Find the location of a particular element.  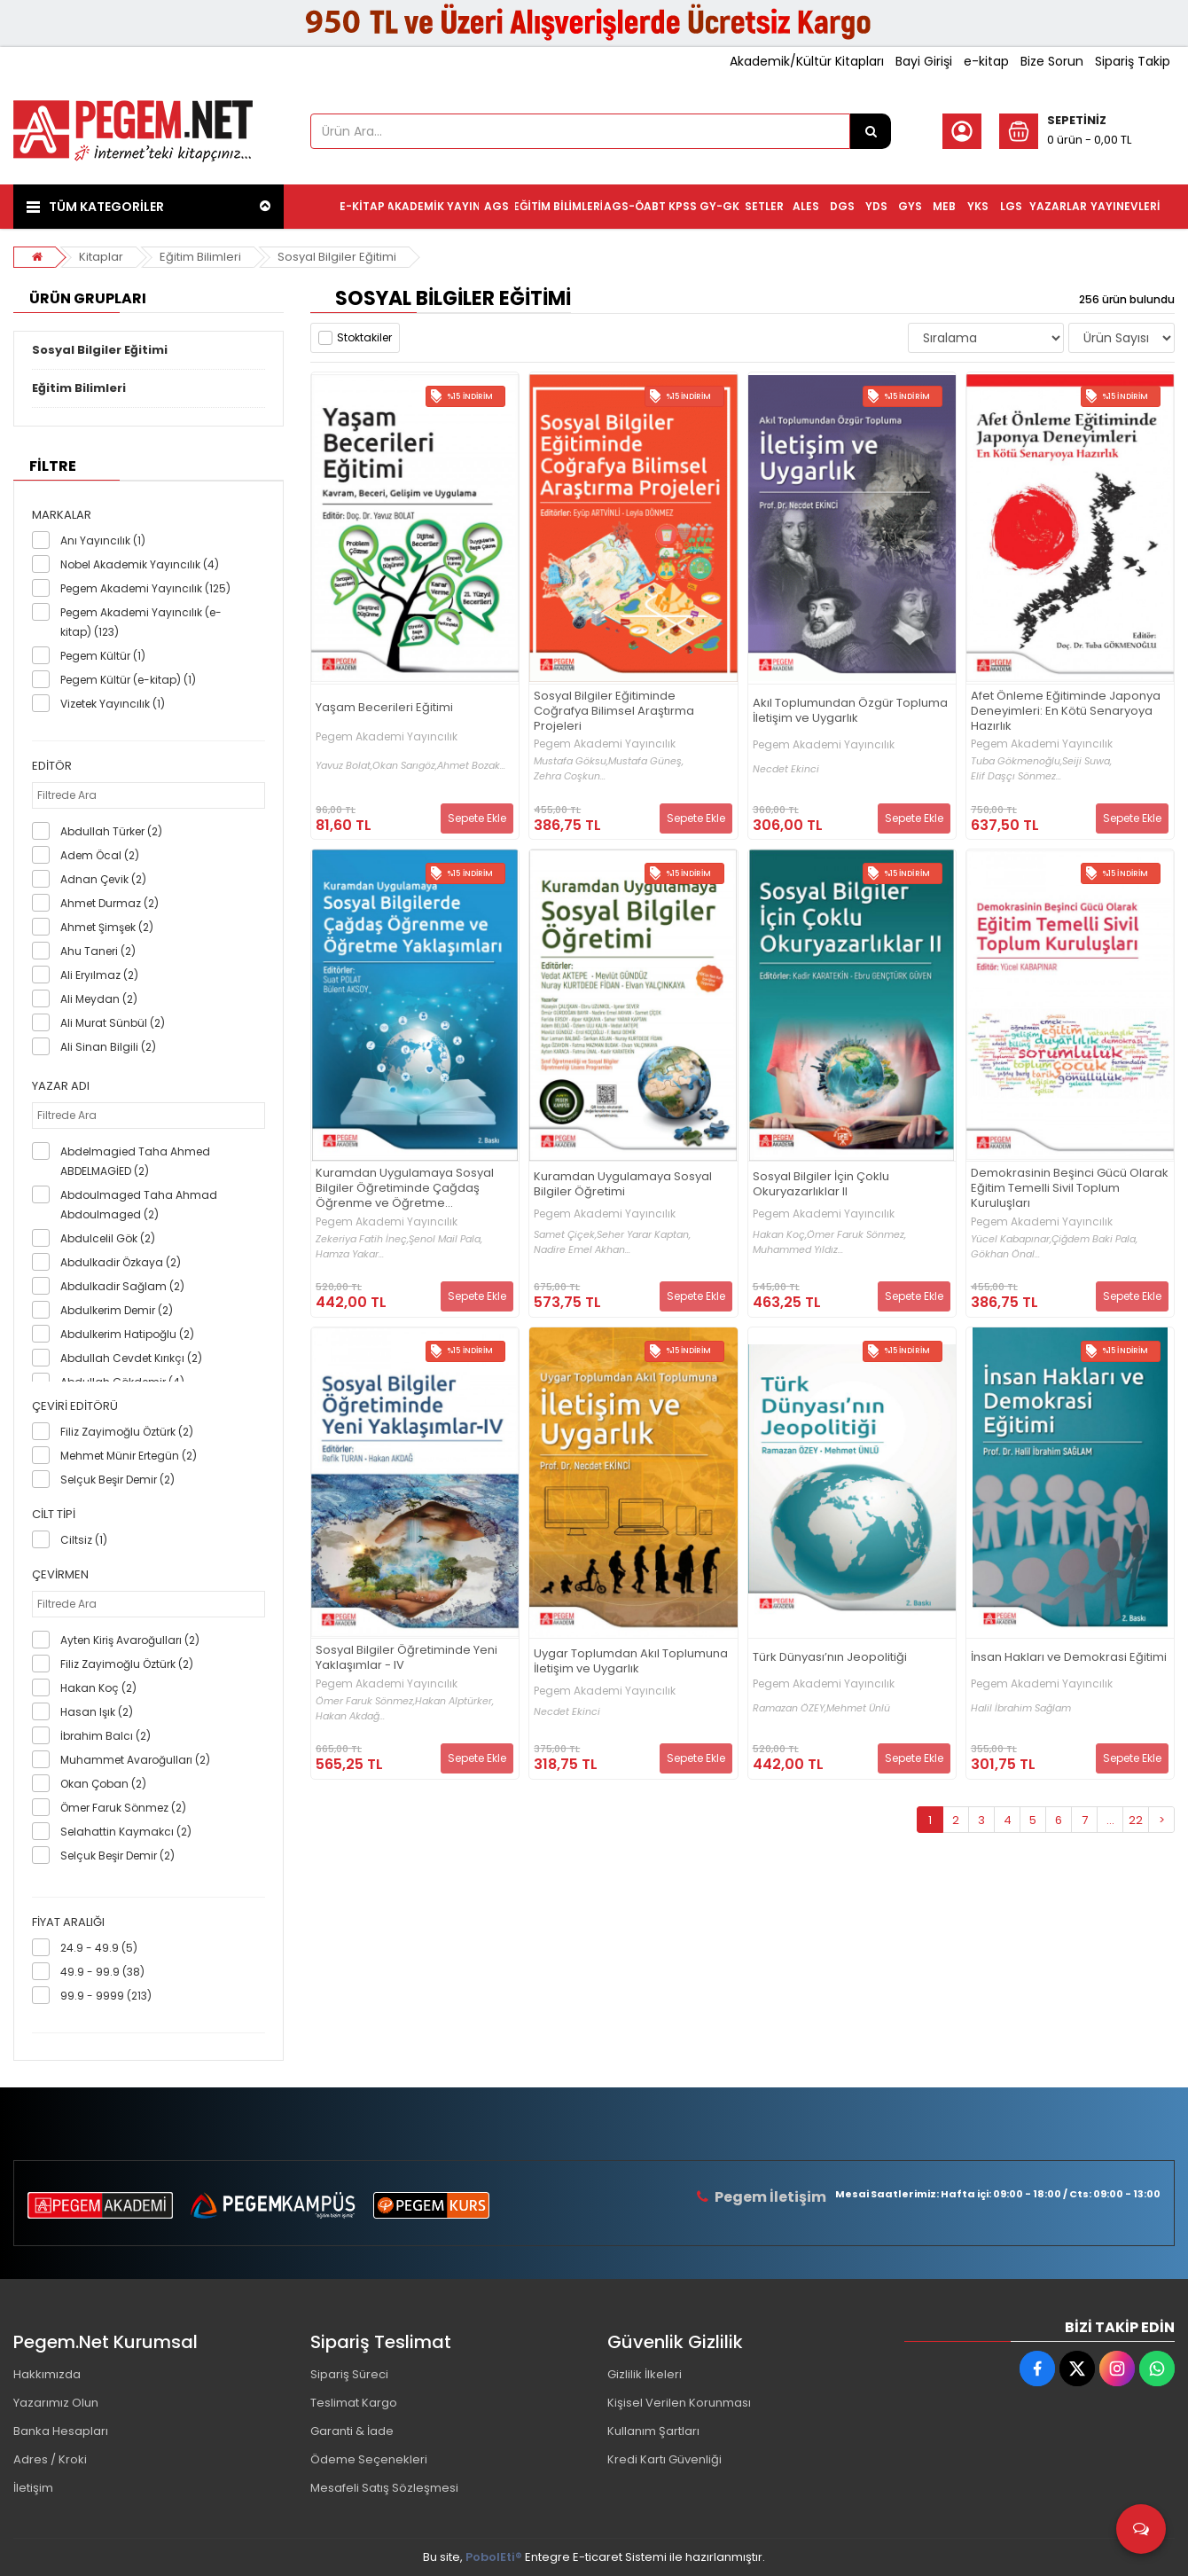

Adnan Çevik (2) is located at coordinates (103, 879).